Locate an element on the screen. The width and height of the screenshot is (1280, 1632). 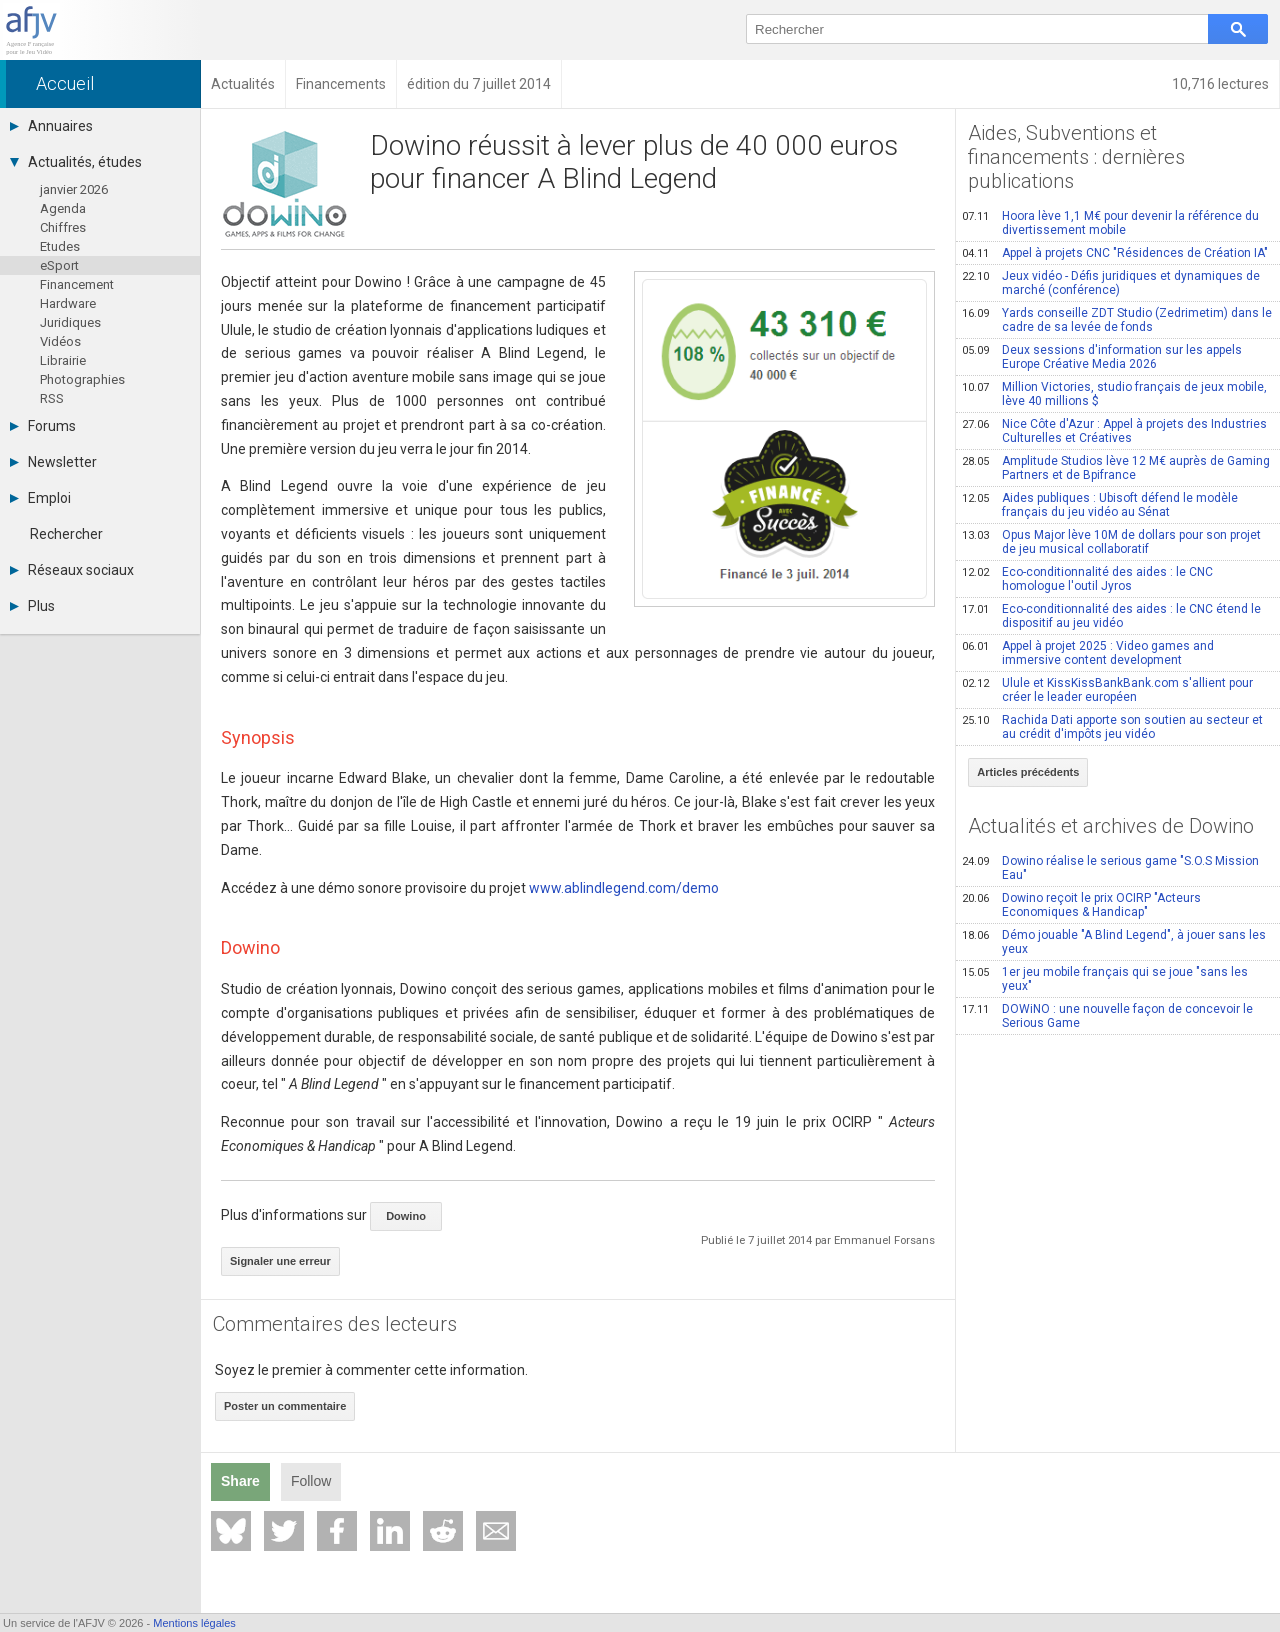
Eco-conditionnalité des aides : le CNC étend le dispositif au jeu vidéo is located at coordinates (1111, 616).